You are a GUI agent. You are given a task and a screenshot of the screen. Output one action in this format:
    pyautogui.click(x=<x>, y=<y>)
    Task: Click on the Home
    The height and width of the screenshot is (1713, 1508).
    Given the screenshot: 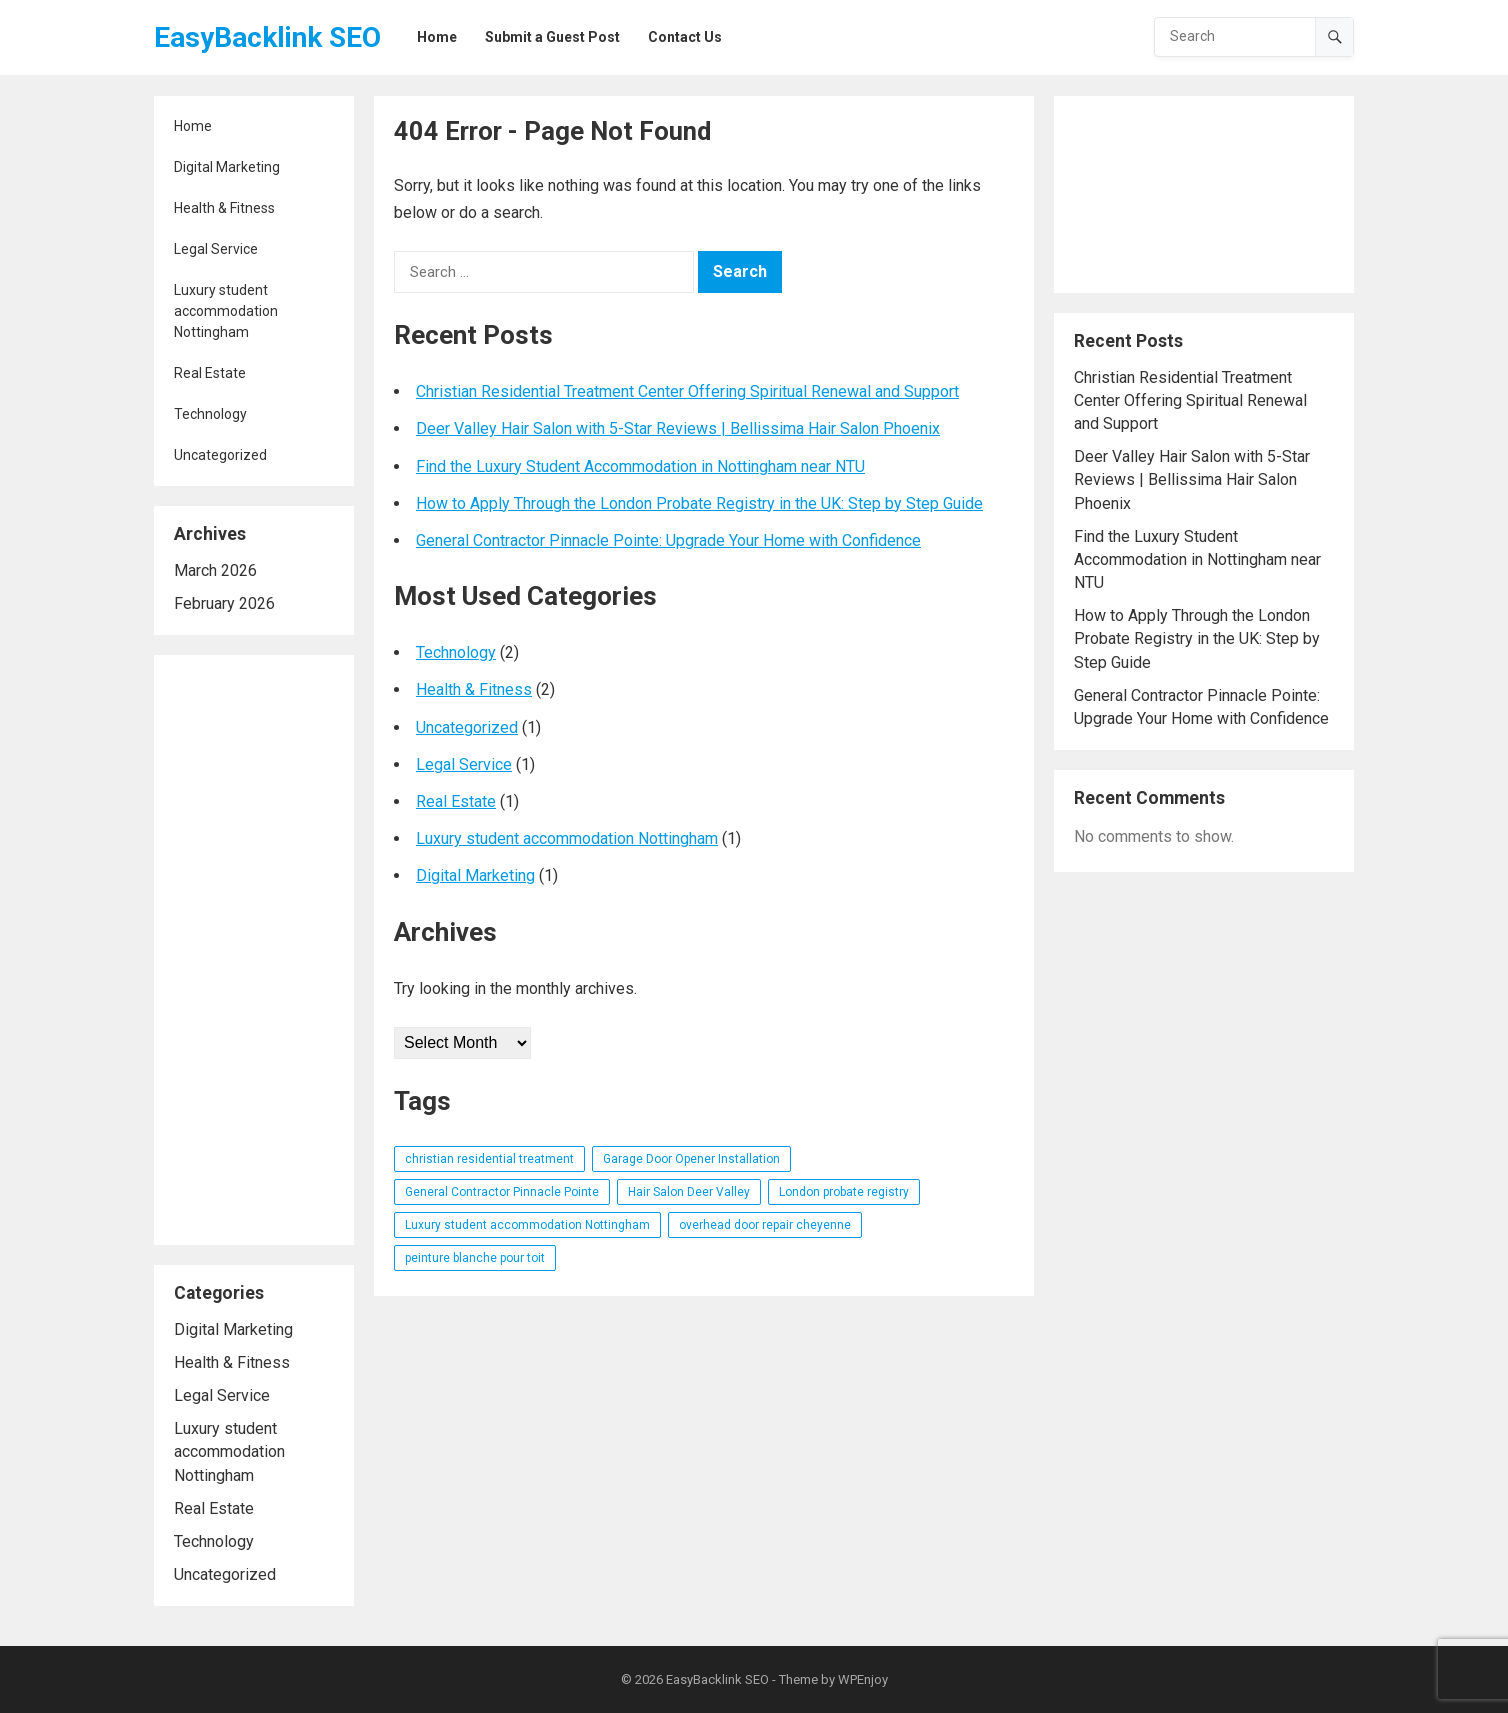 What is the action you would take?
    pyautogui.click(x=193, y=126)
    